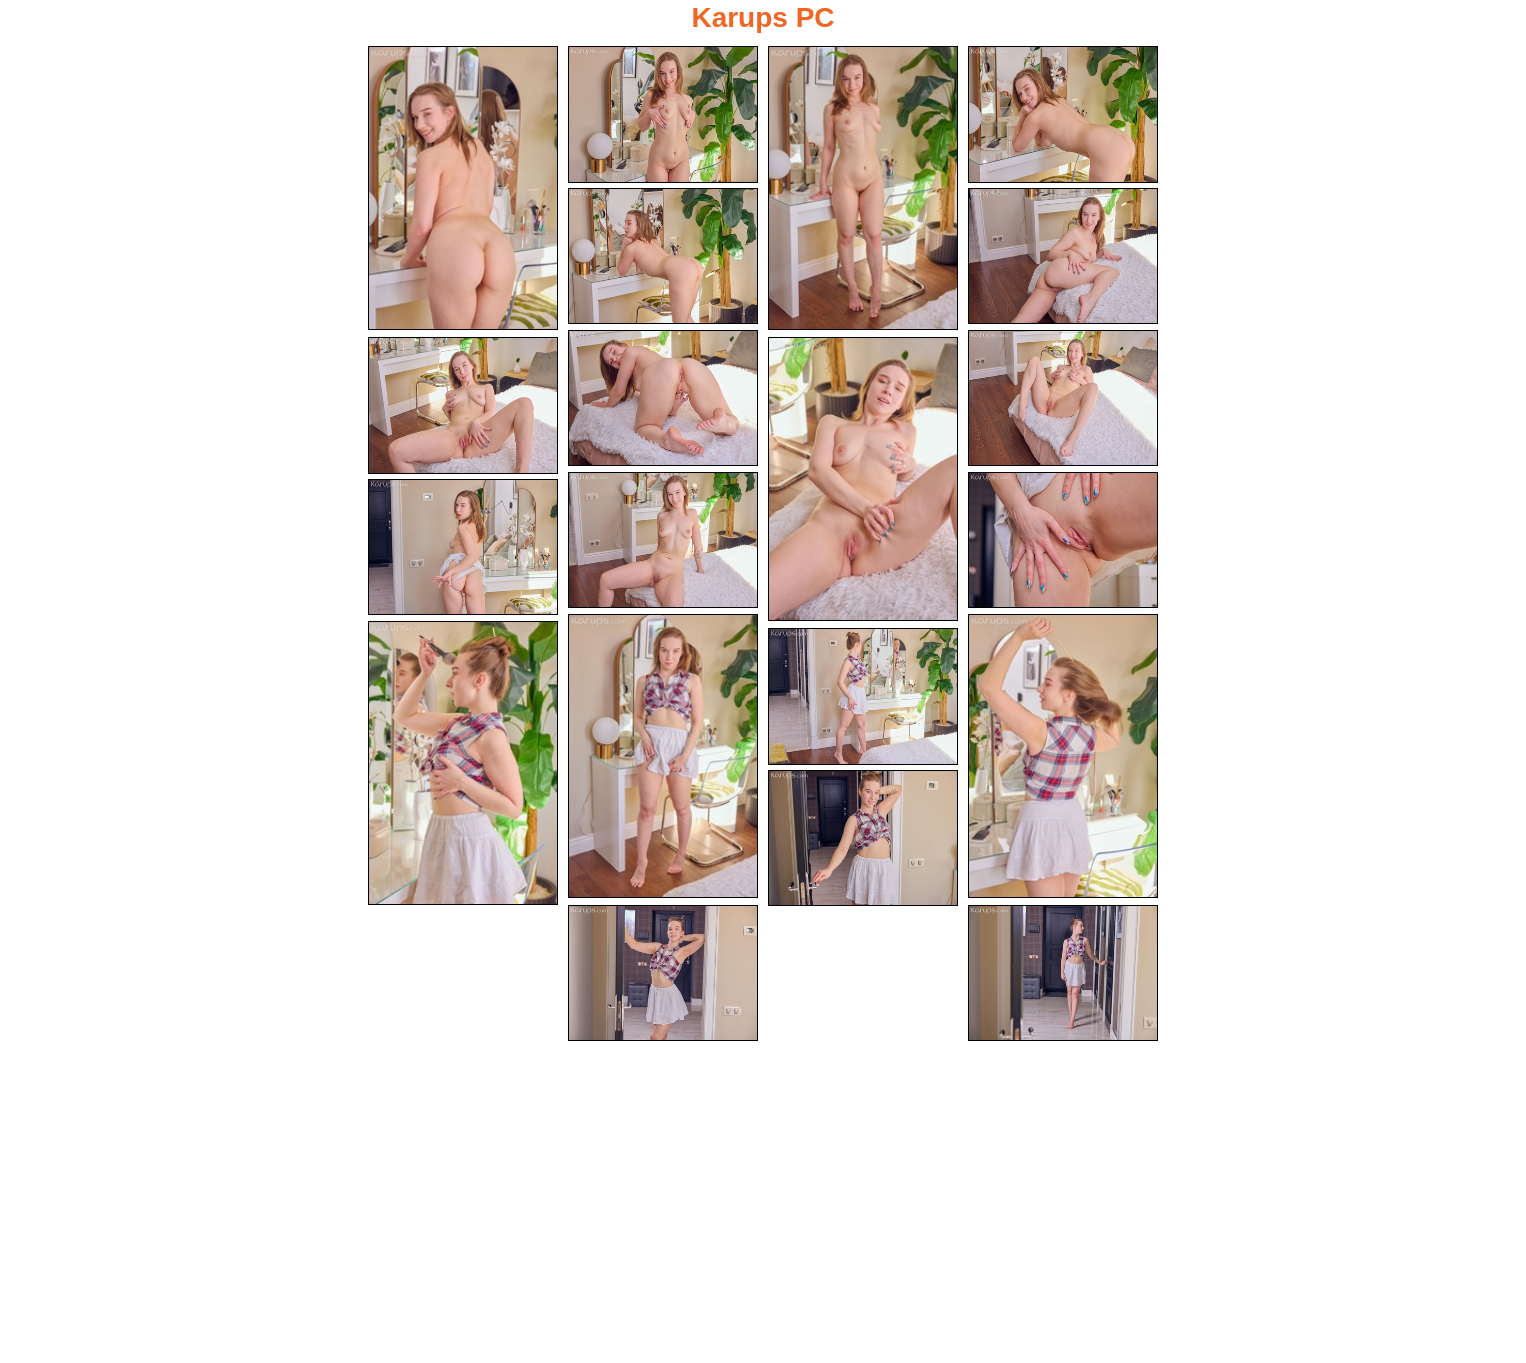 This screenshot has width=1526, height=1363. I want to click on [12.jpg], so click(1063, 540).